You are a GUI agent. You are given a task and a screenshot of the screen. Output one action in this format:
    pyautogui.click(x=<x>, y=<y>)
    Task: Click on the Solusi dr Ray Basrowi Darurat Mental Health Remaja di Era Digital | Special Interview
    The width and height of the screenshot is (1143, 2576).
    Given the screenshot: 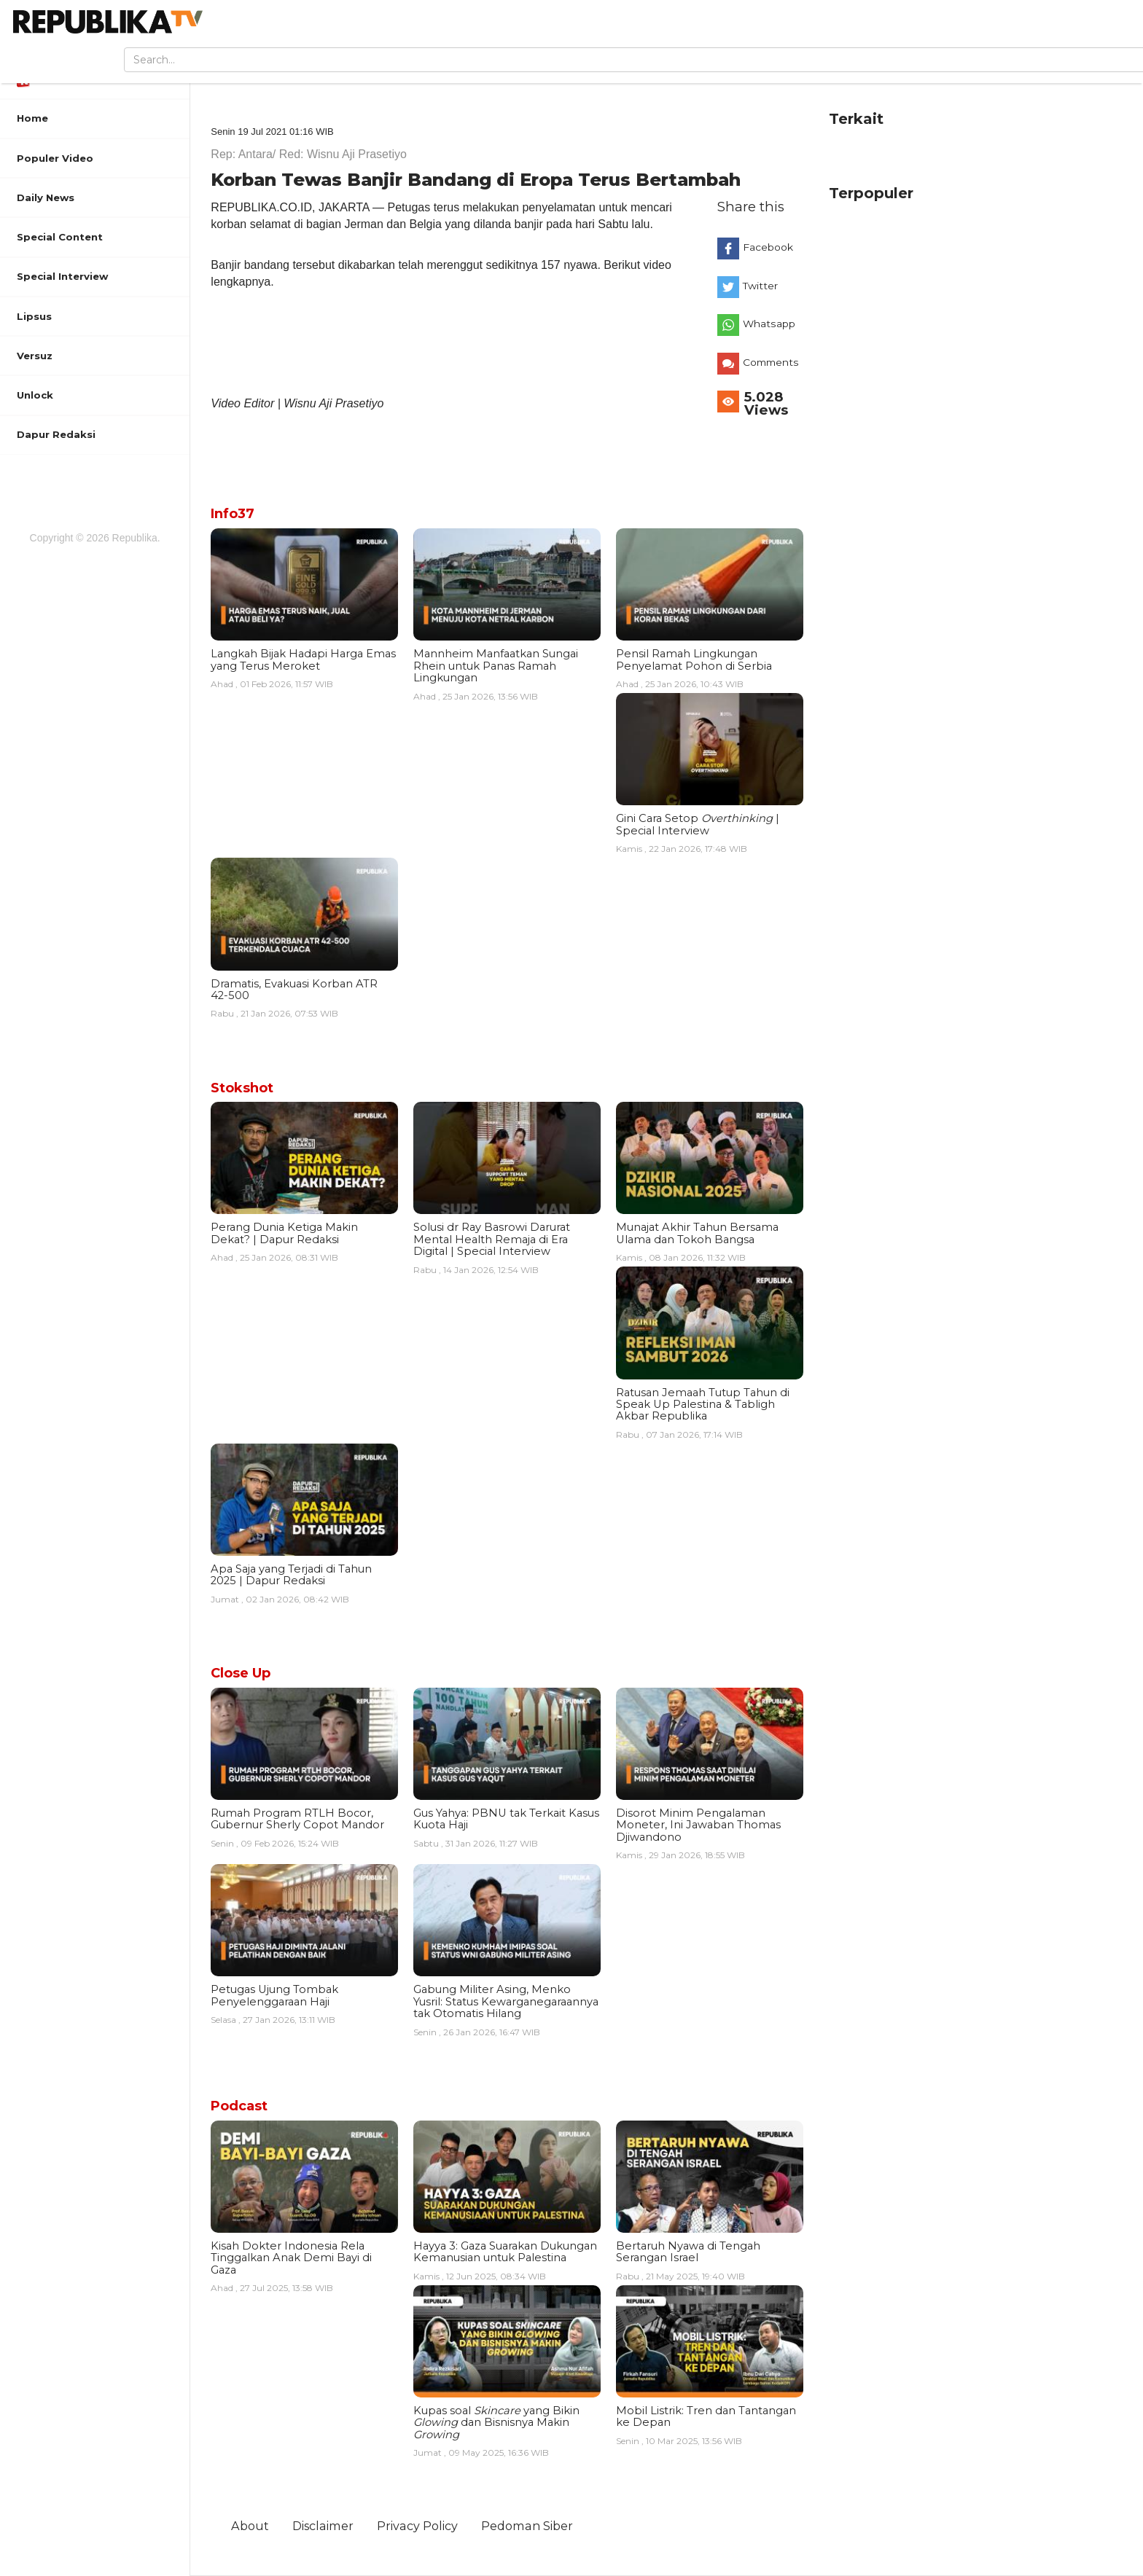 What is the action you would take?
    pyautogui.click(x=491, y=1239)
    